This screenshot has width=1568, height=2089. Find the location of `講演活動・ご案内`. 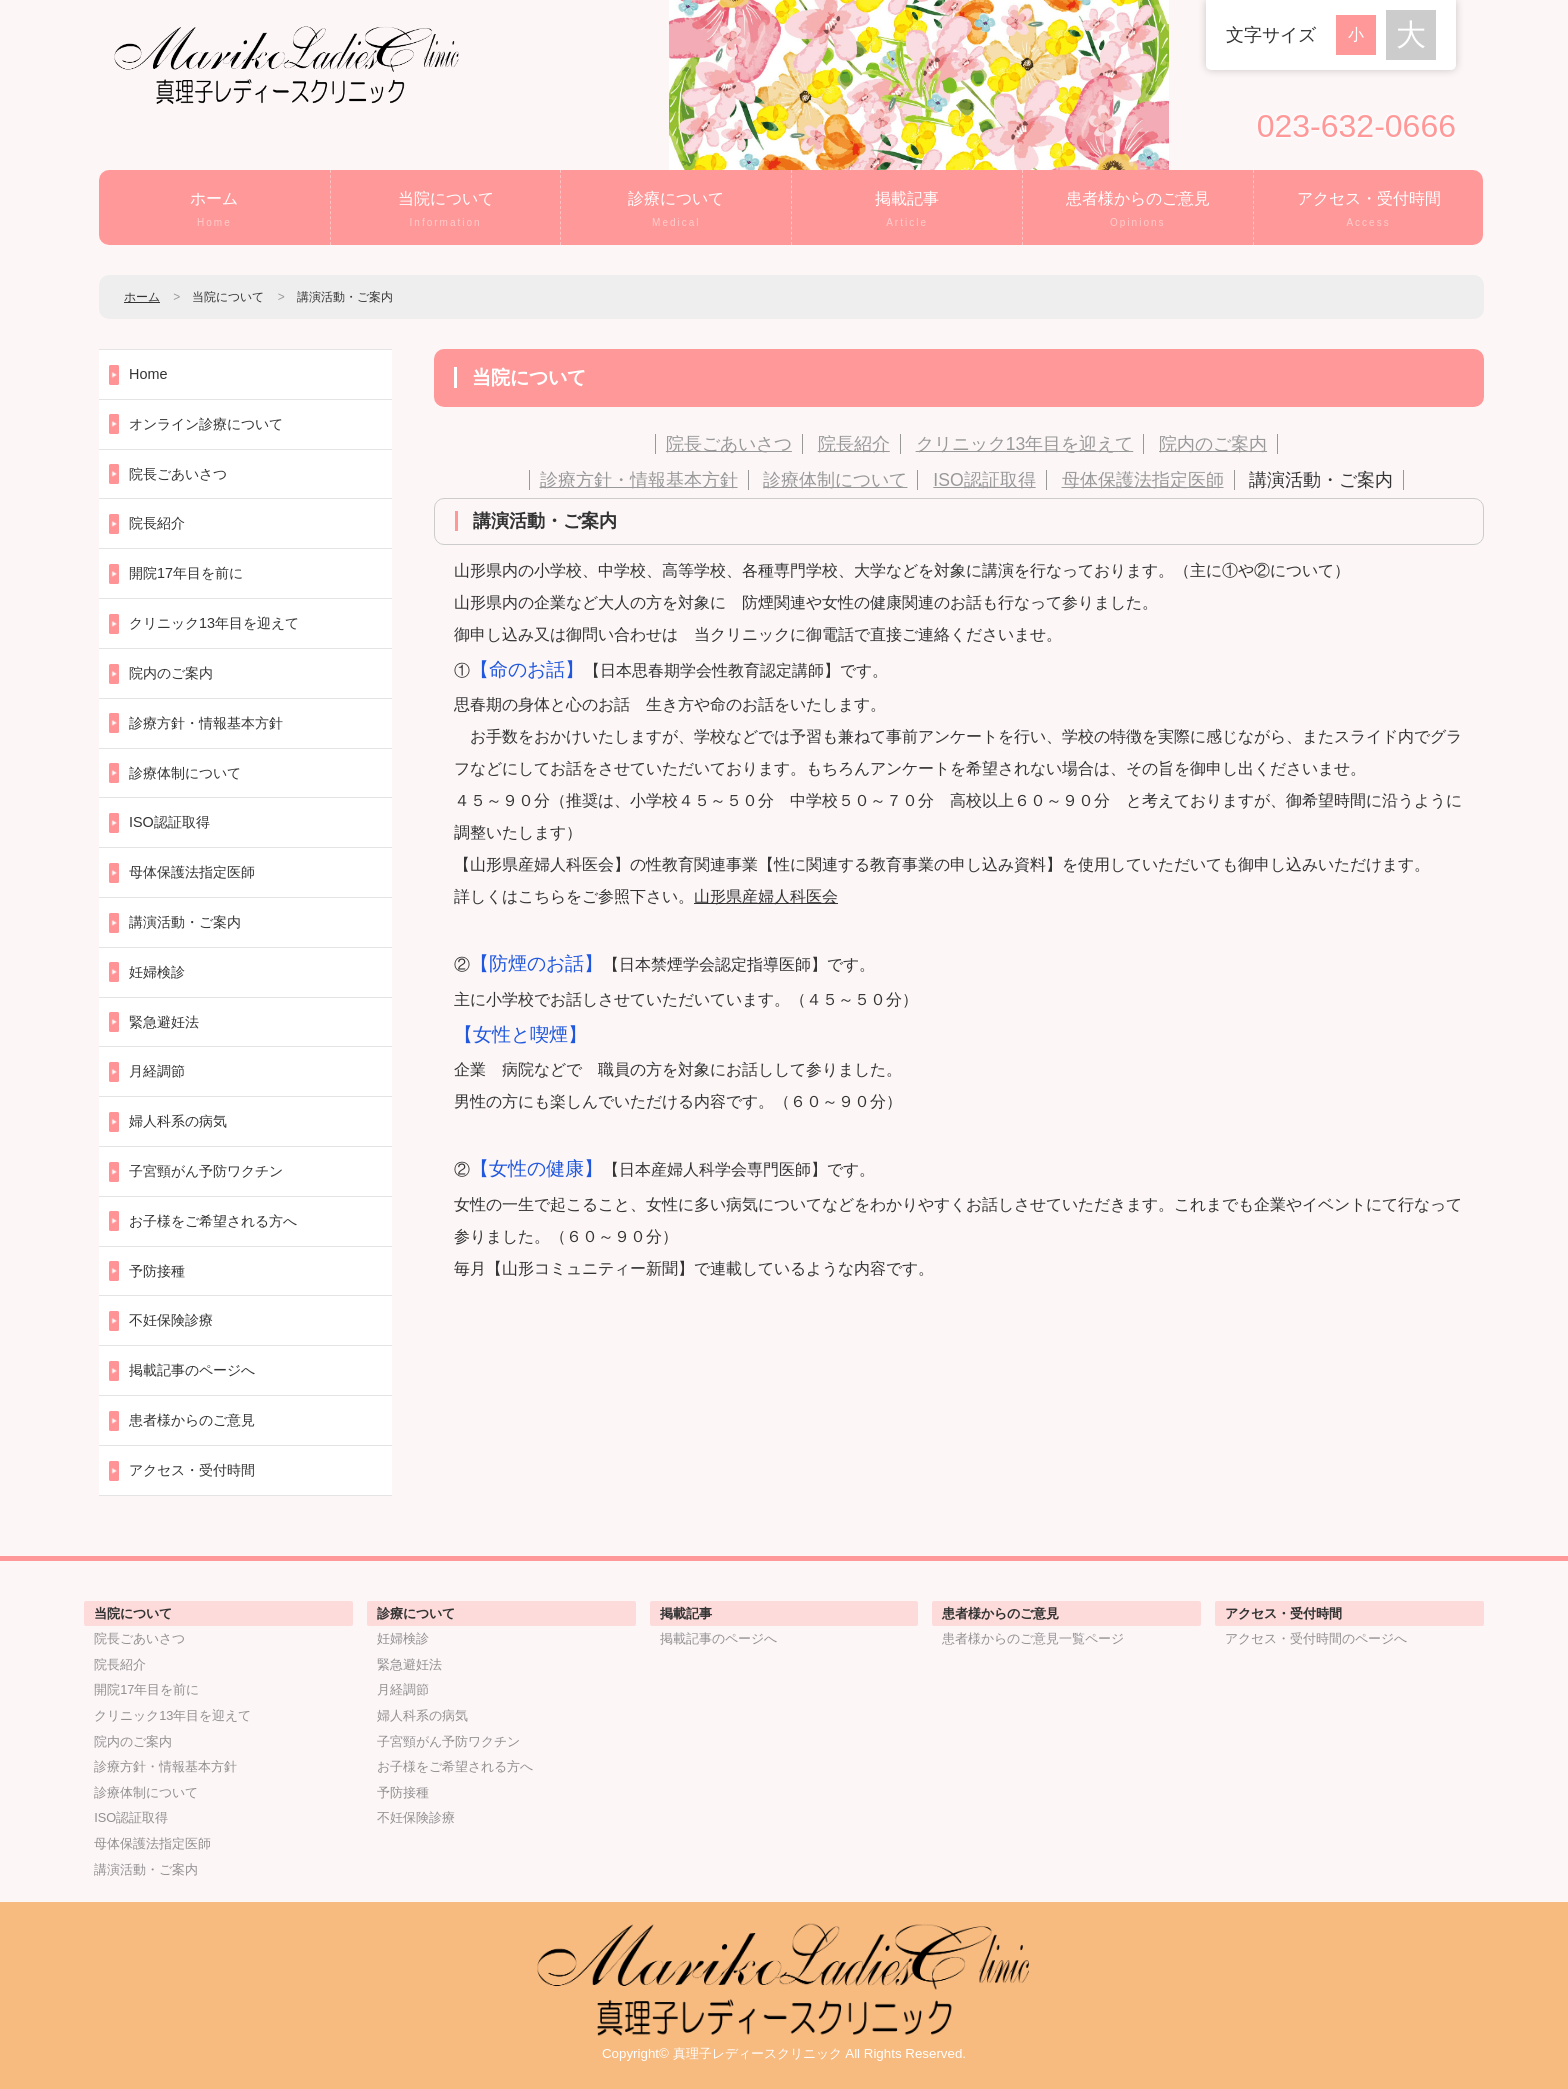

講演活動・ご案内 is located at coordinates (1321, 480).